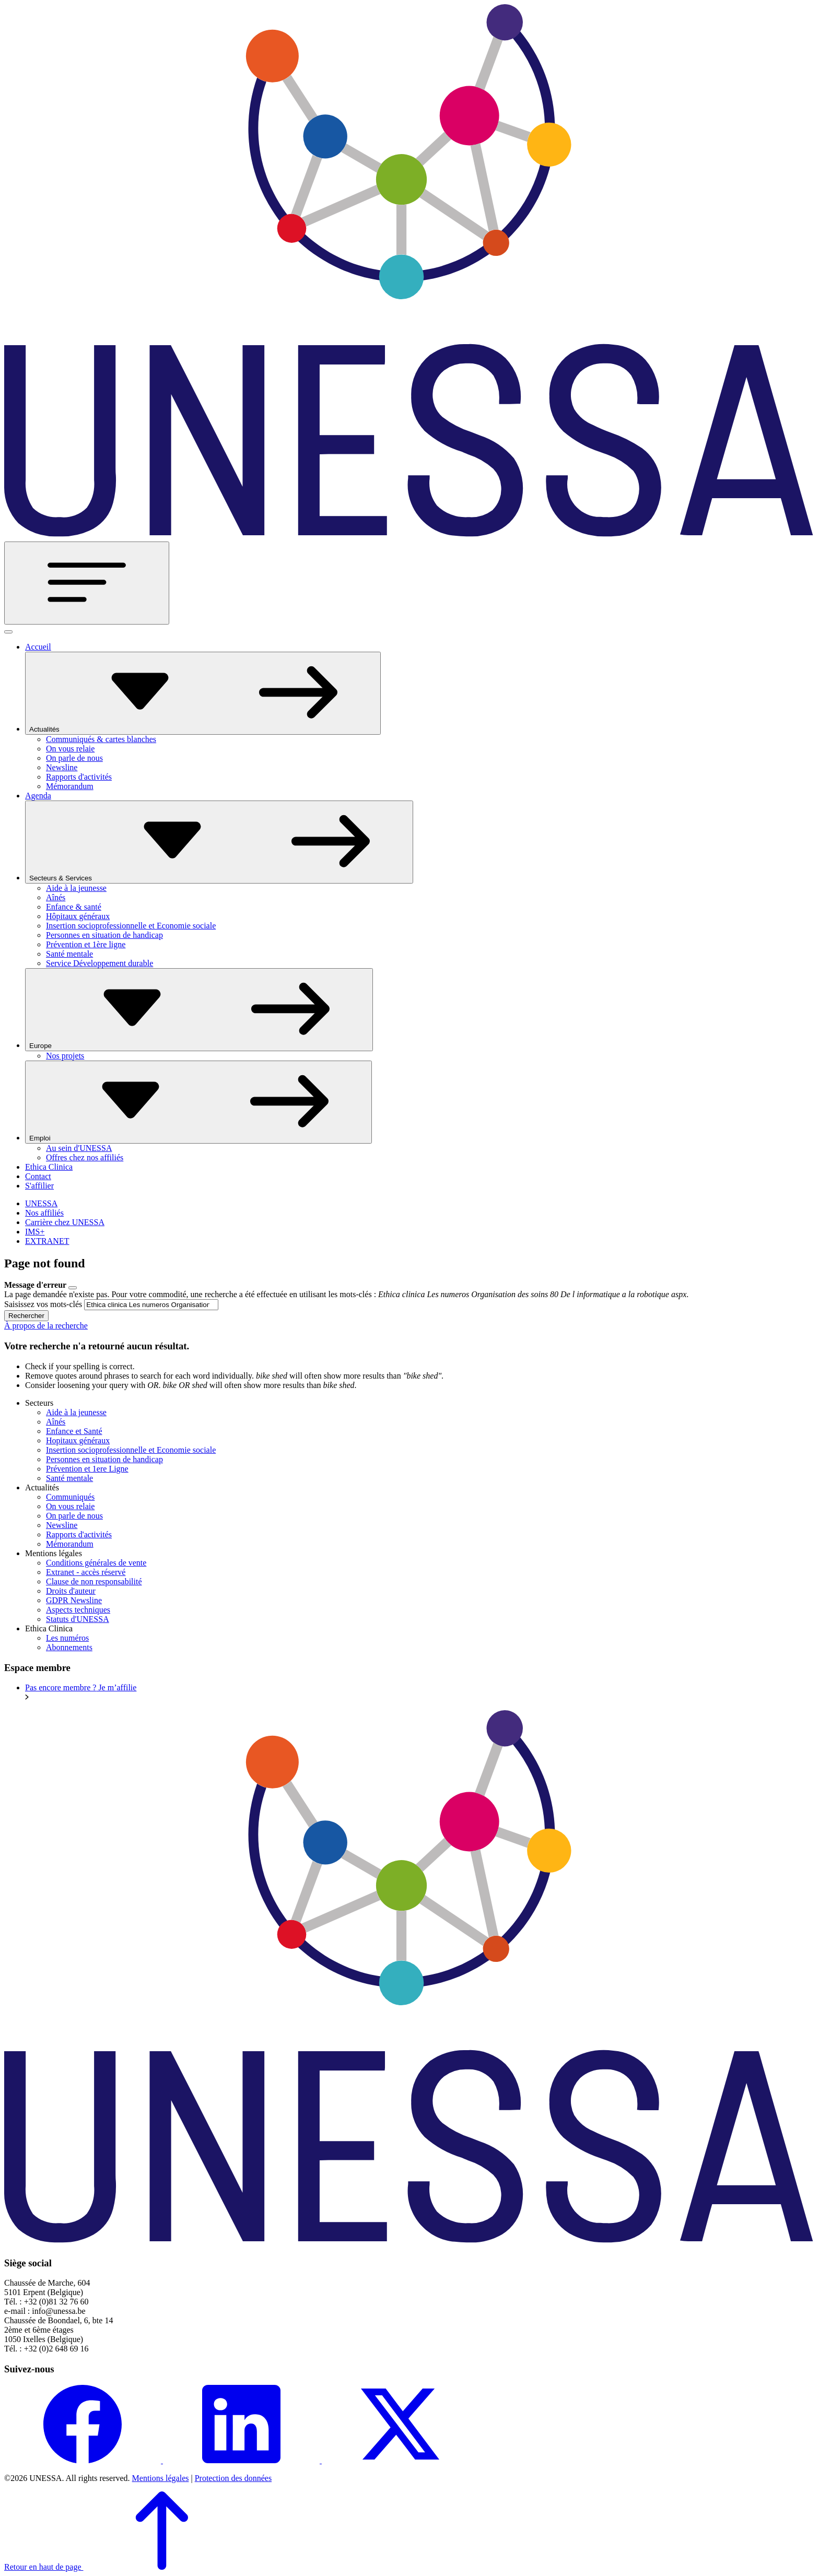  What do you see at coordinates (65, 1055) in the screenshot?
I see `Nos projets` at bounding box center [65, 1055].